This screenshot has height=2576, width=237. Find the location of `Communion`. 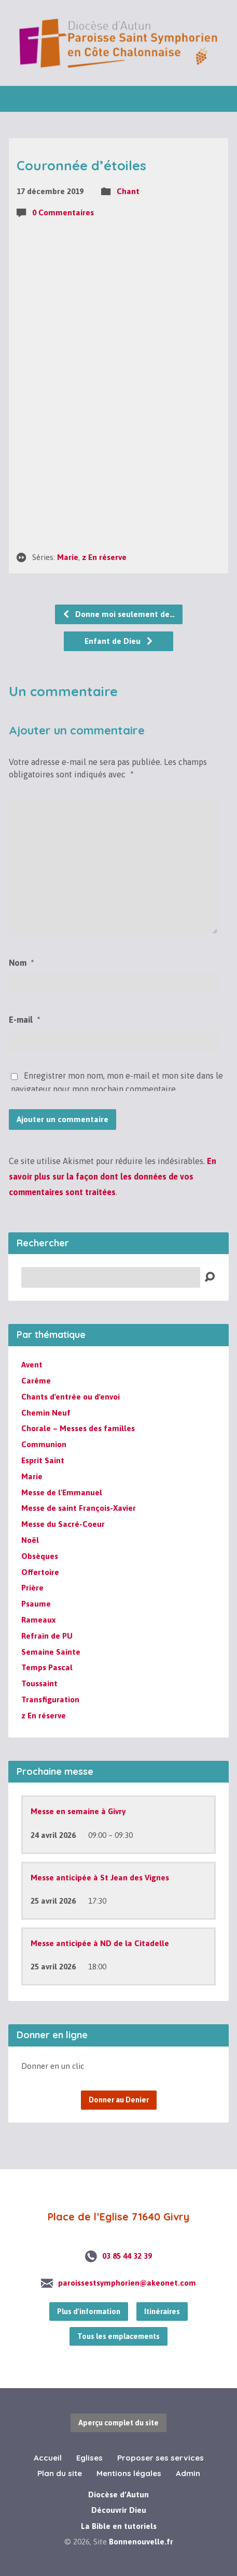

Communion is located at coordinates (43, 1444).